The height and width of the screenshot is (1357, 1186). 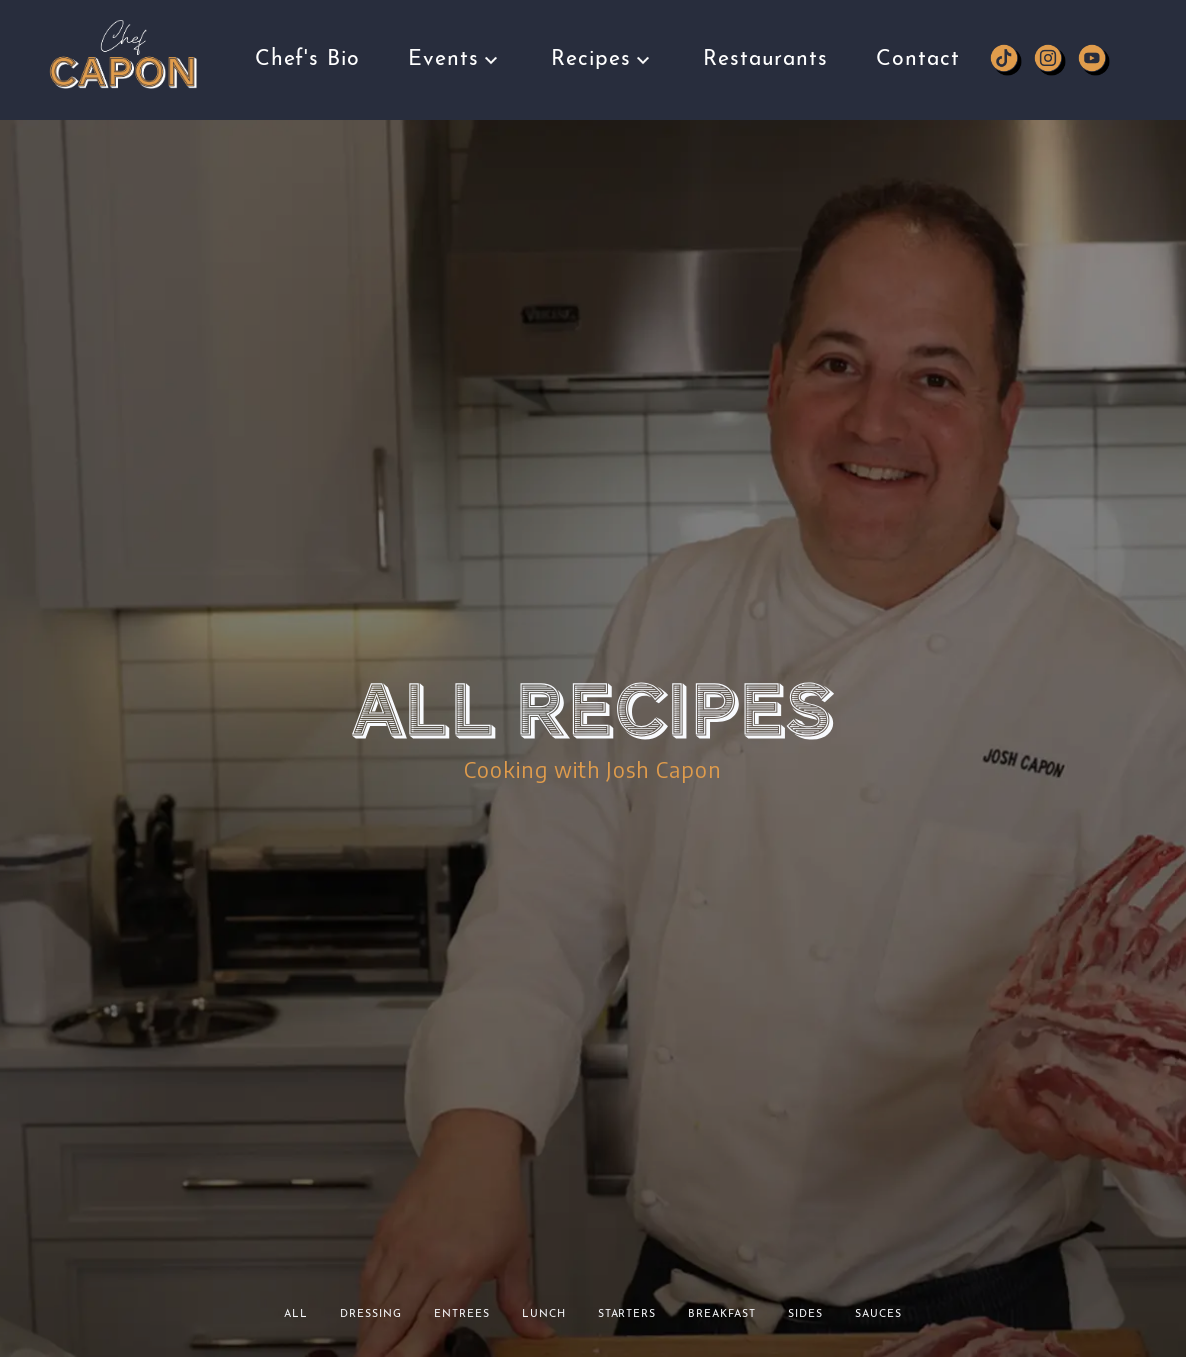 What do you see at coordinates (544, 1314) in the screenshot?
I see `Lunch` at bounding box center [544, 1314].